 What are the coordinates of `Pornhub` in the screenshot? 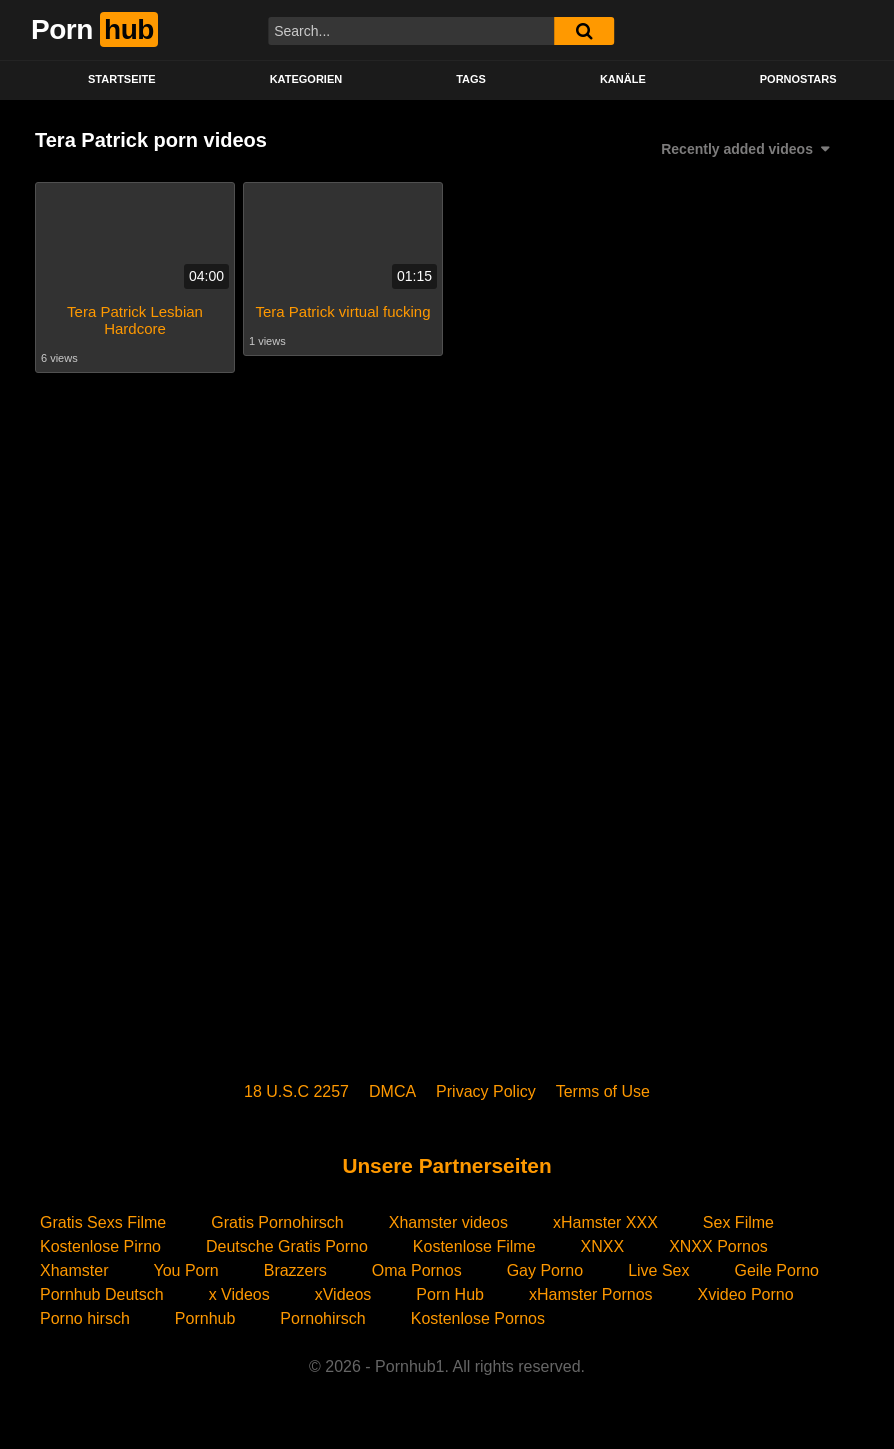 It's located at (205, 1318).